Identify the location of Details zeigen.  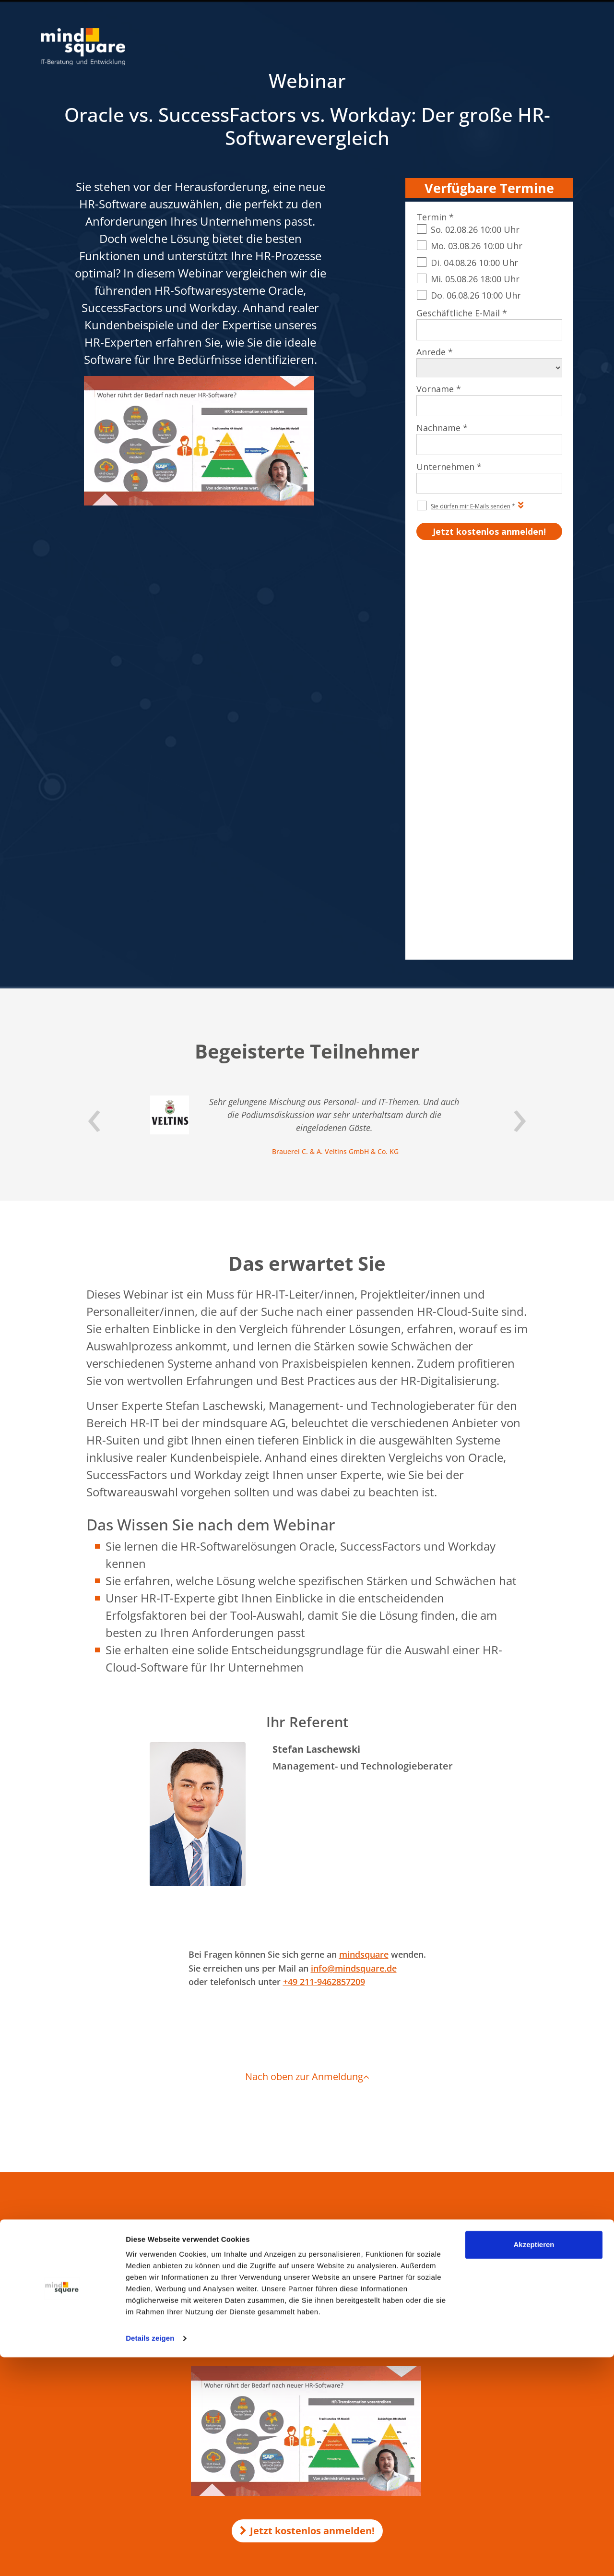
(150, 2557).